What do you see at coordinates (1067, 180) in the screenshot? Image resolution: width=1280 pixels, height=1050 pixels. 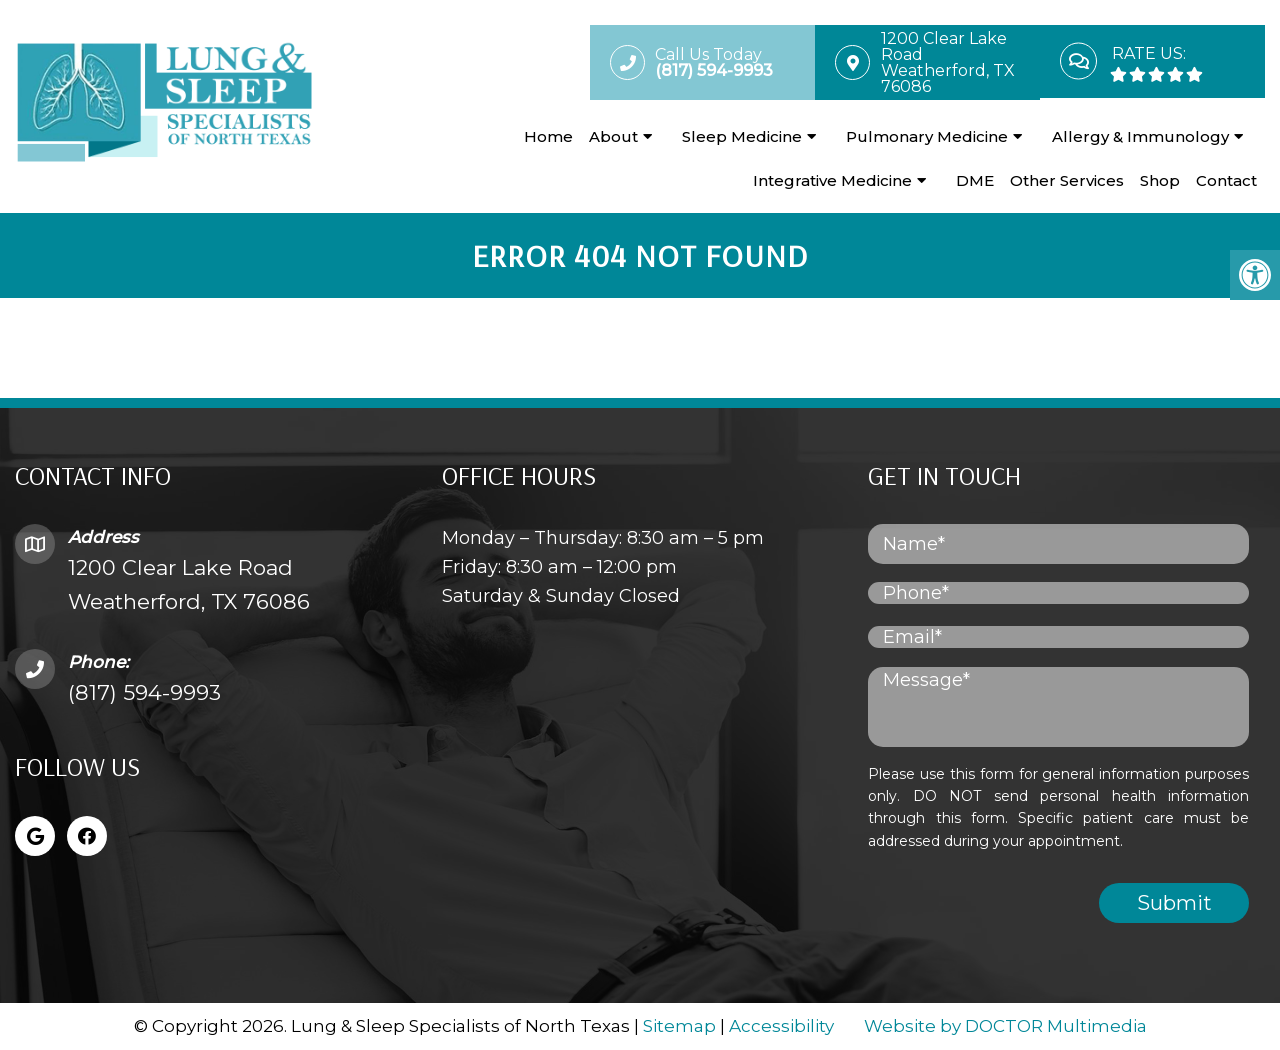 I see `Other Services` at bounding box center [1067, 180].